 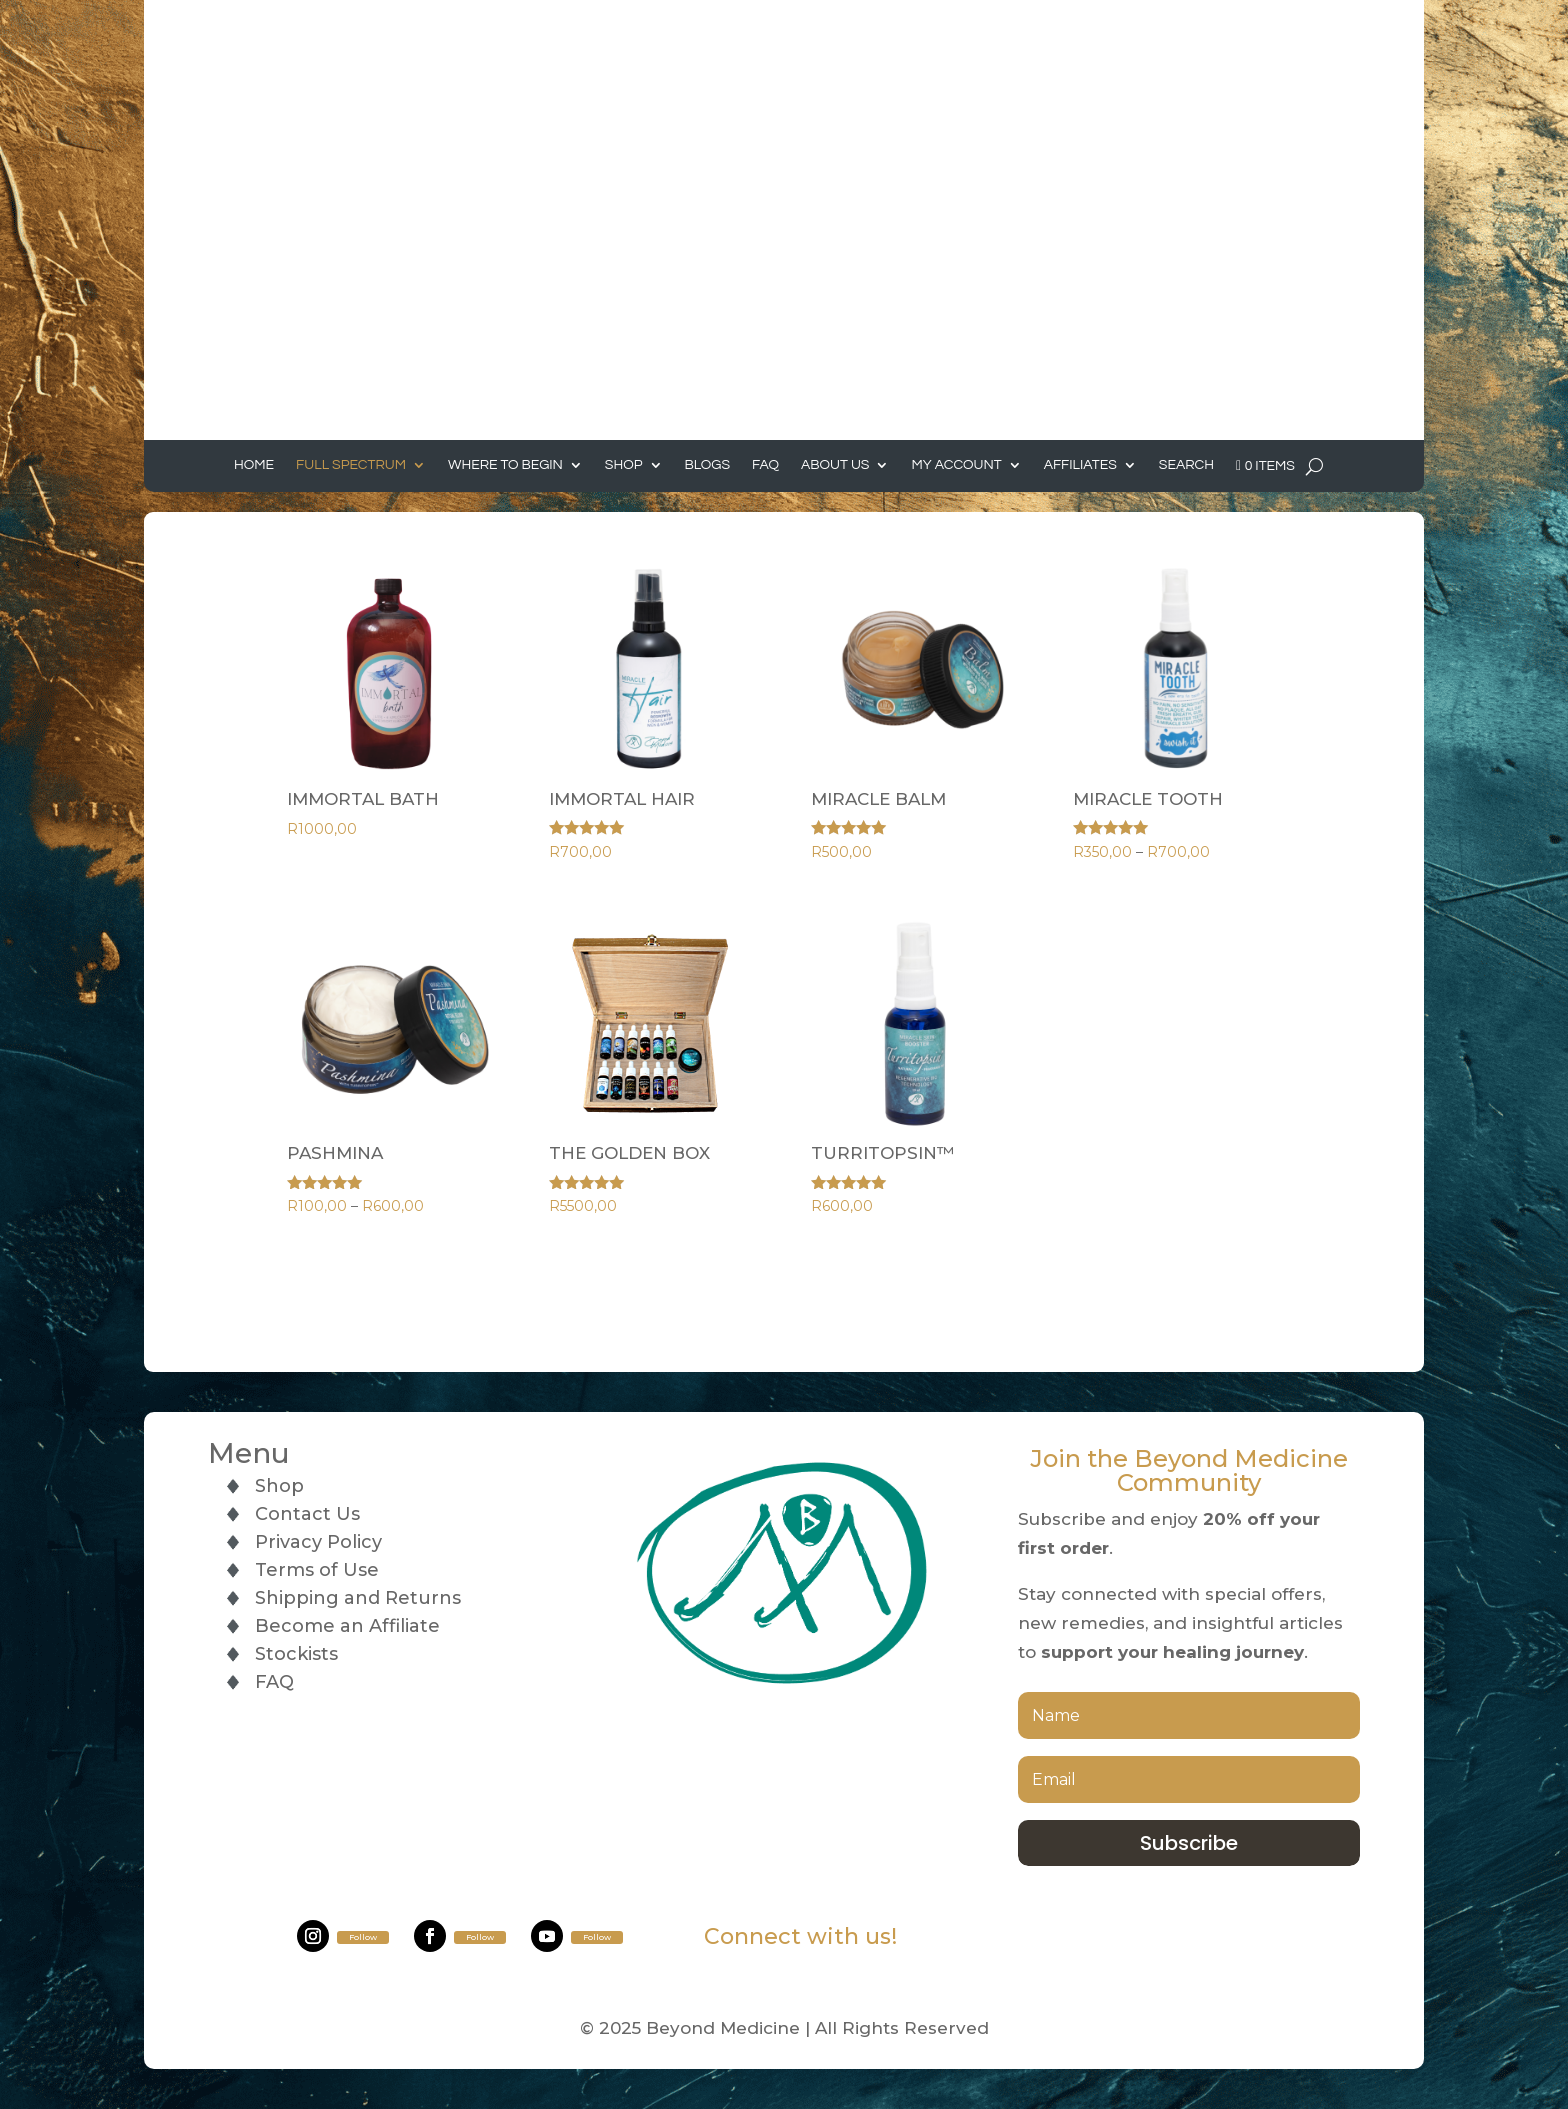 What do you see at coordinates (956, 465) in the screenshot?
I see `My Account` at bounding box center [956, 465].